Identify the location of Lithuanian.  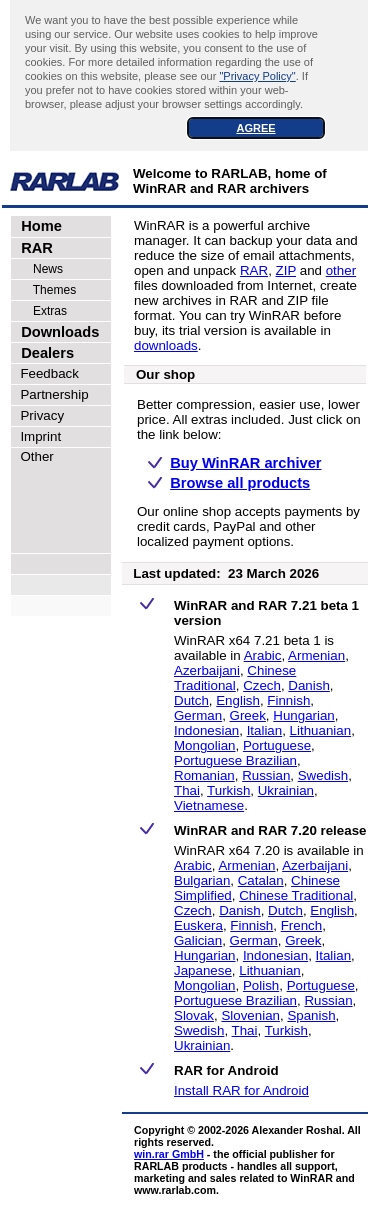
(321, 730).